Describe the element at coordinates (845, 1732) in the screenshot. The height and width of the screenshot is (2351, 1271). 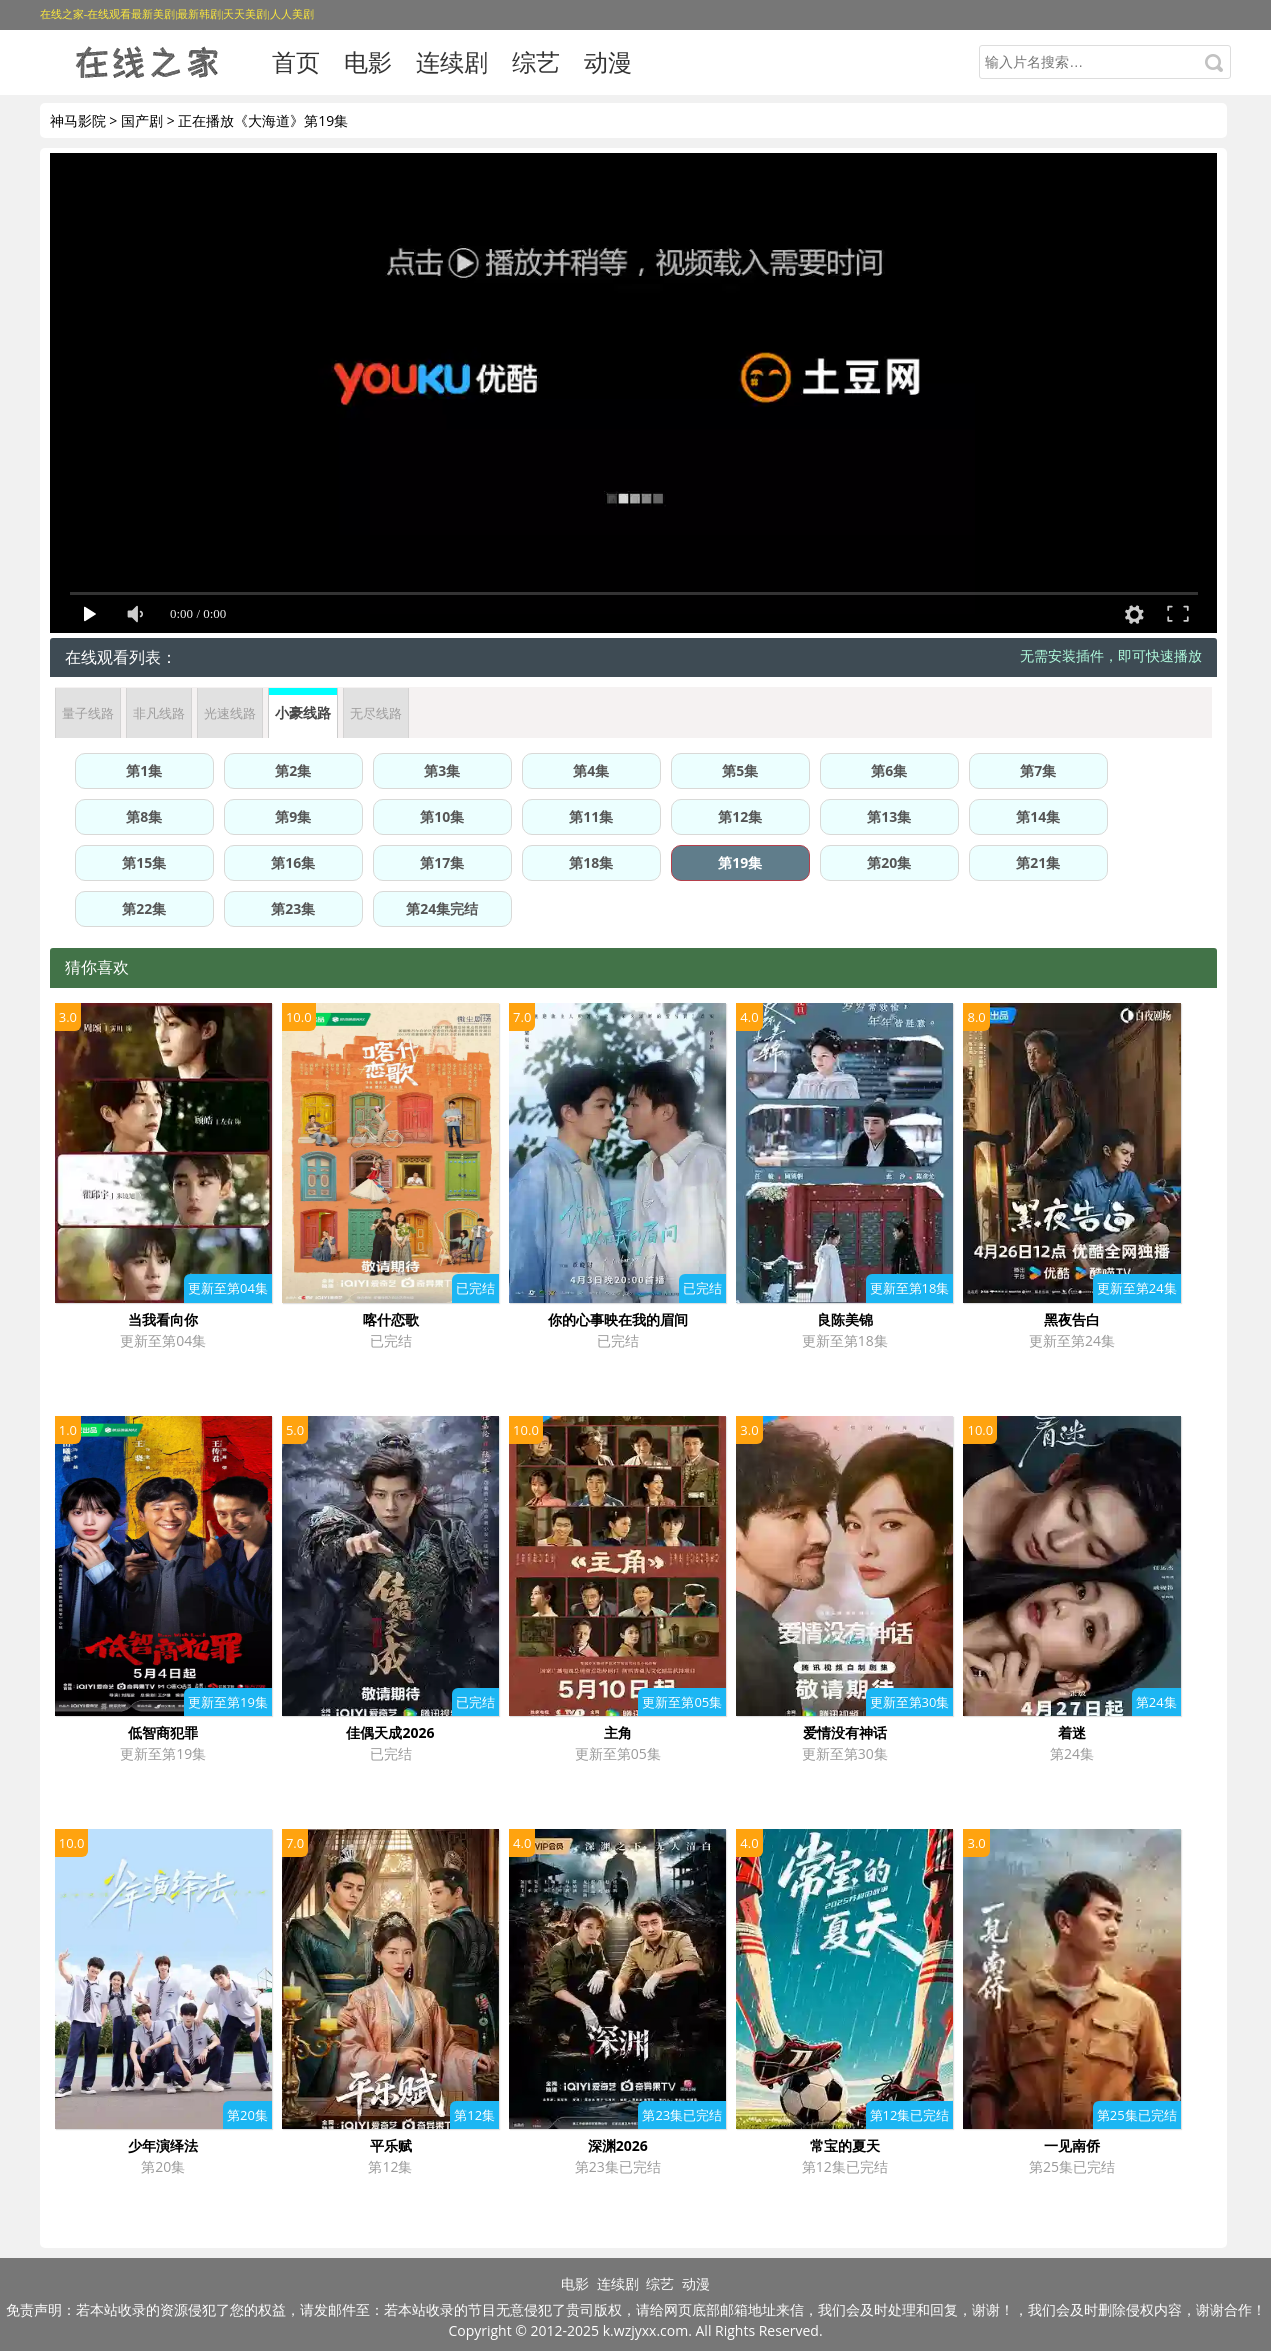
I see `爱情没有神话` at that location.